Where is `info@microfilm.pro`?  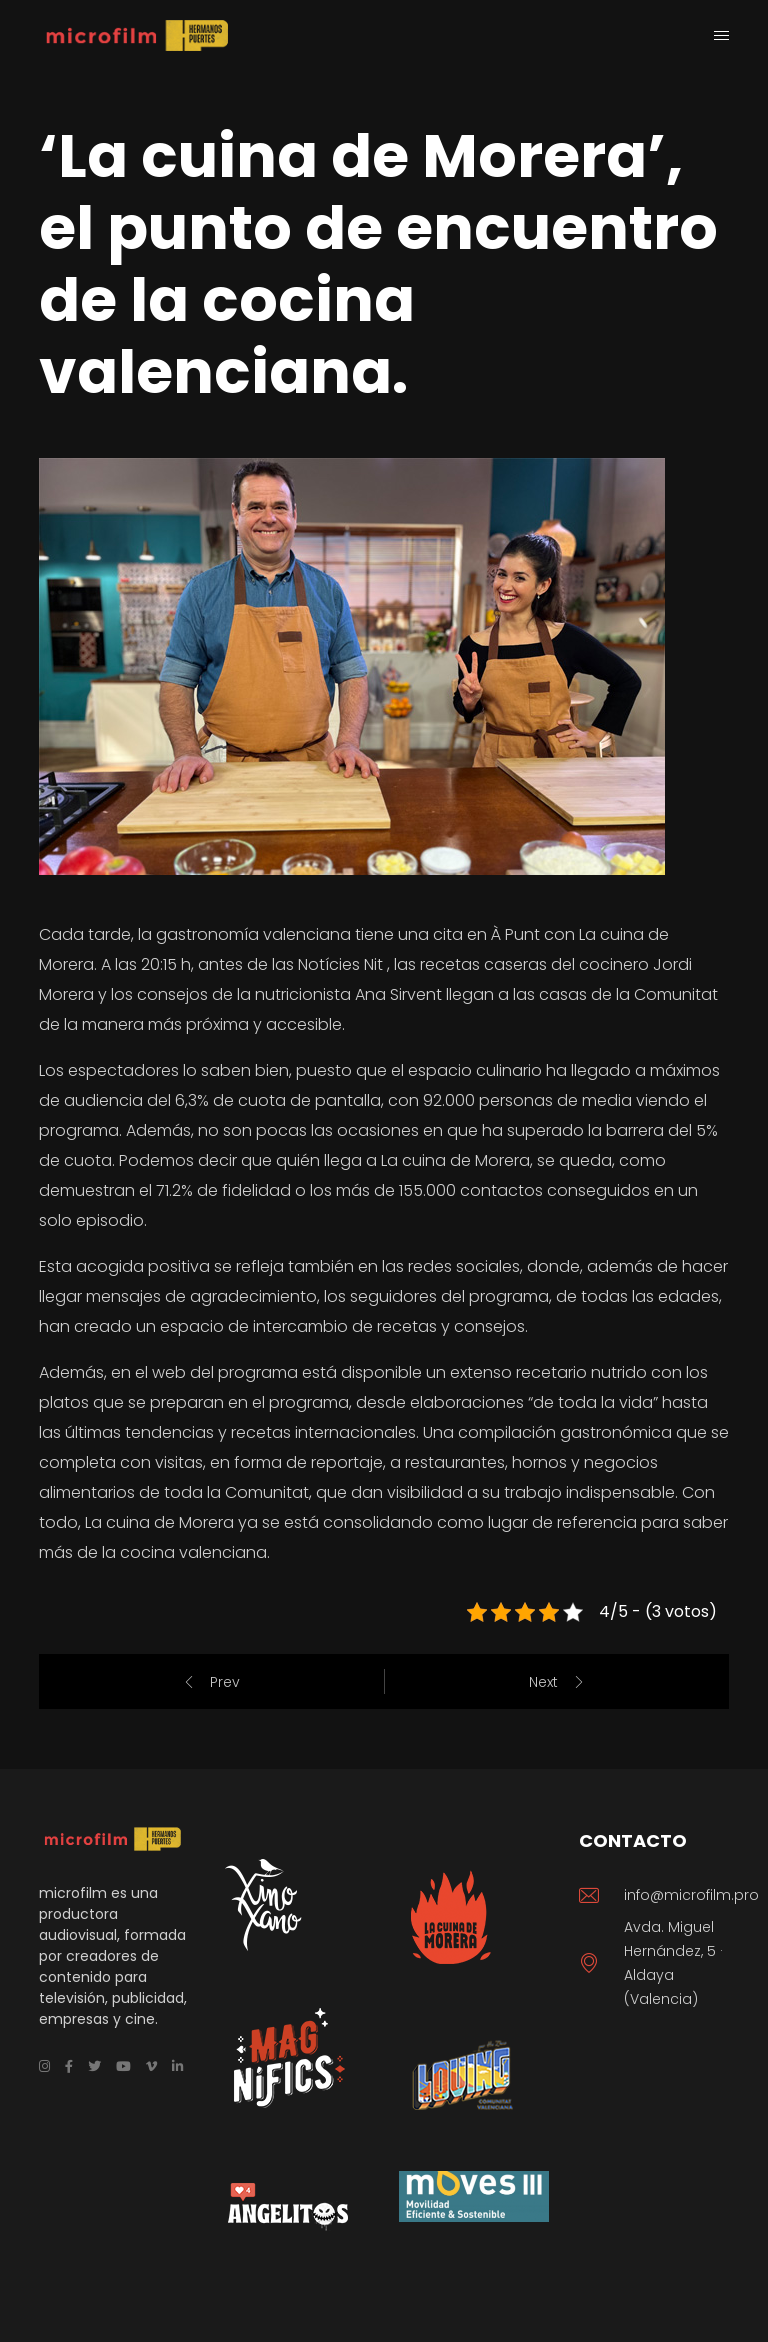
info@microfilm.pro is located at coordinates (691, 1895).